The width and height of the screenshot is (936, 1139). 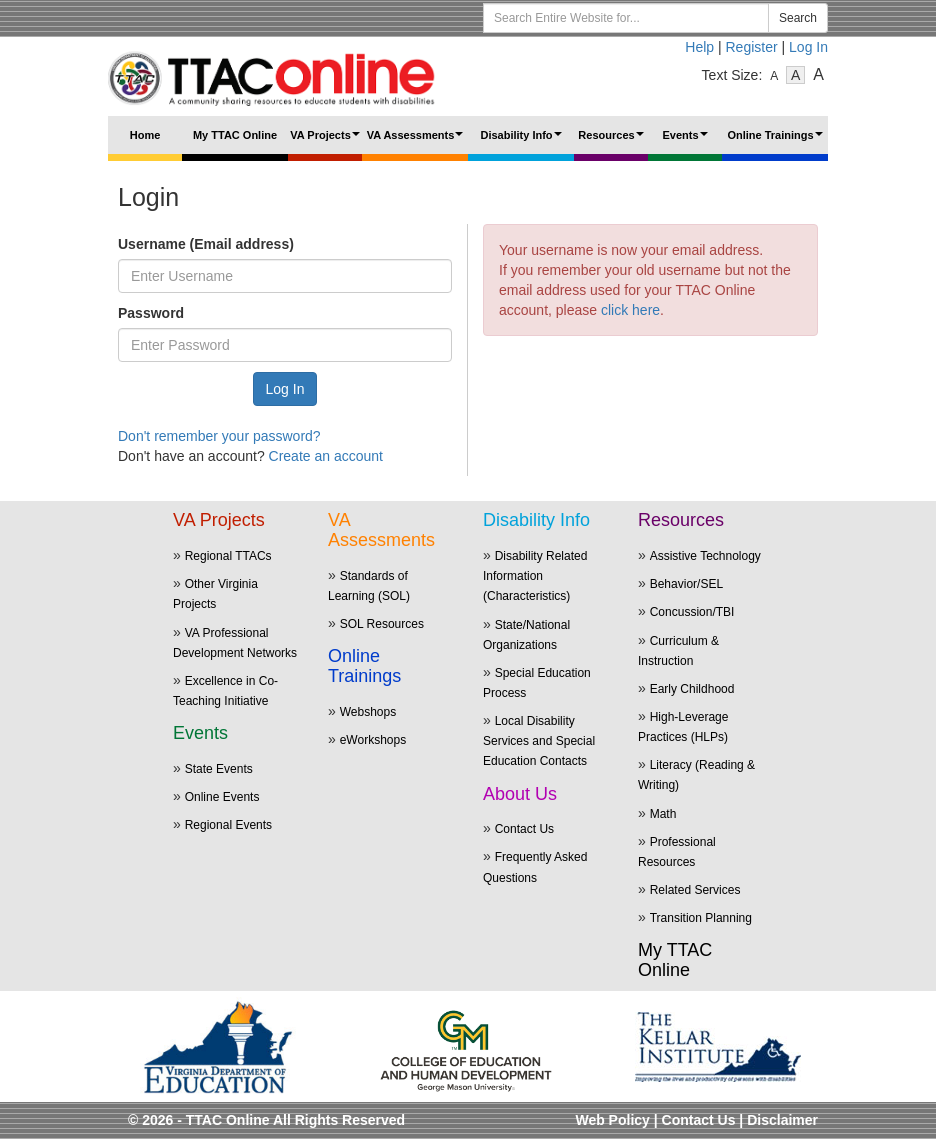 What do you see at coordinates (612, 1120) in the screenshot?
I see `Web Policy` at bounding box center [612, 1120].